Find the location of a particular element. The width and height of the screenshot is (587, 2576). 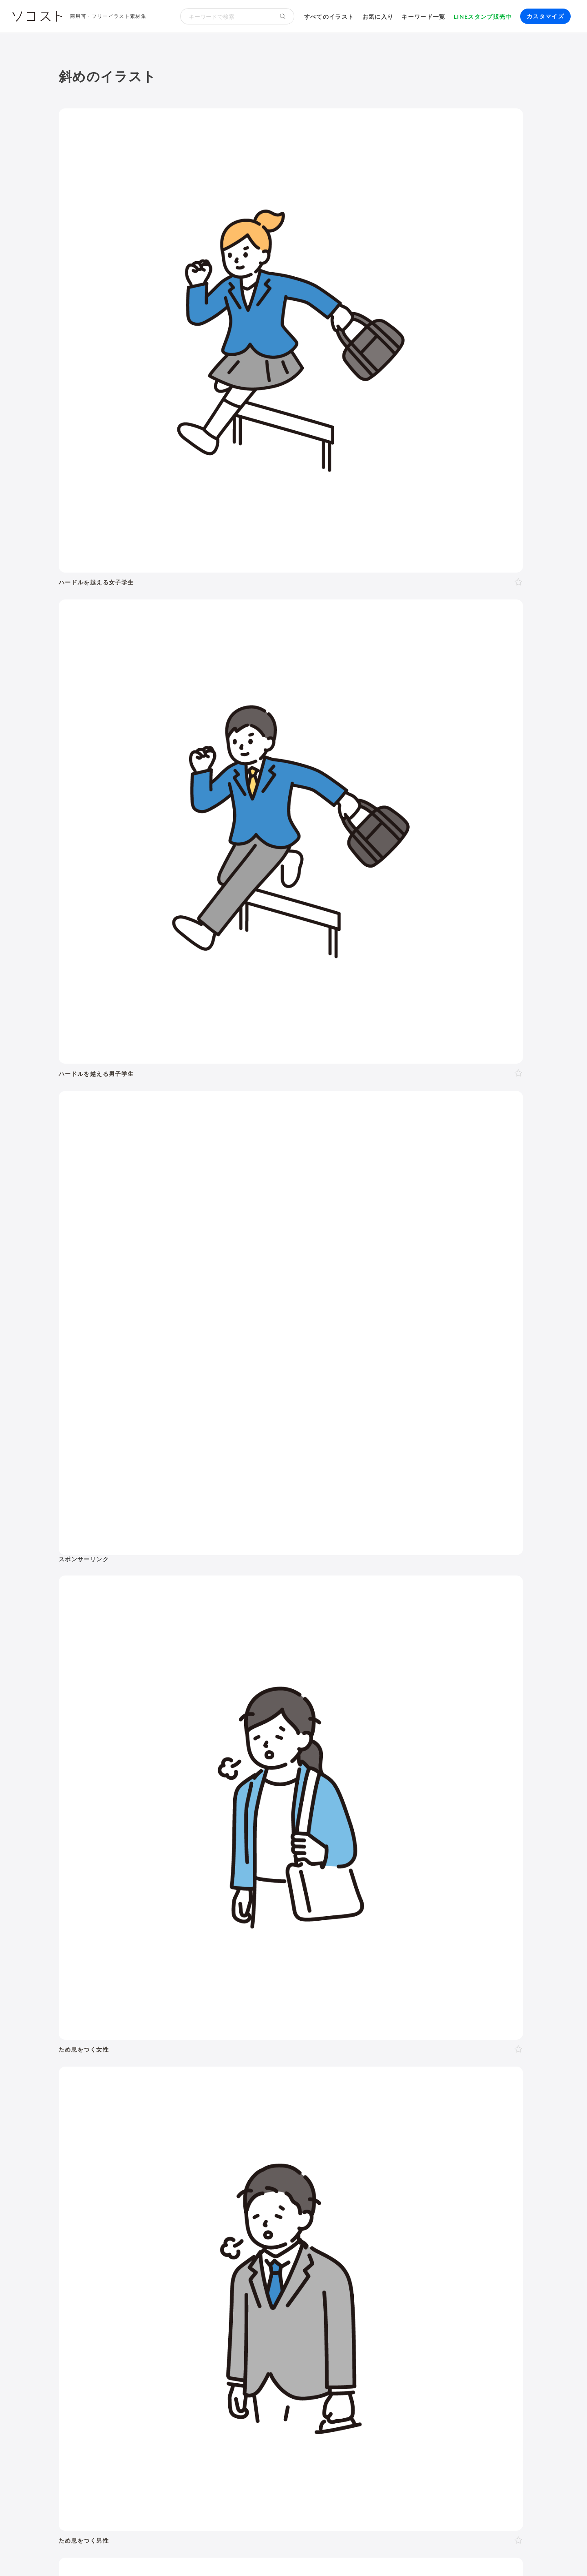

赤ちゃん is located at coordinates (345, 1984).